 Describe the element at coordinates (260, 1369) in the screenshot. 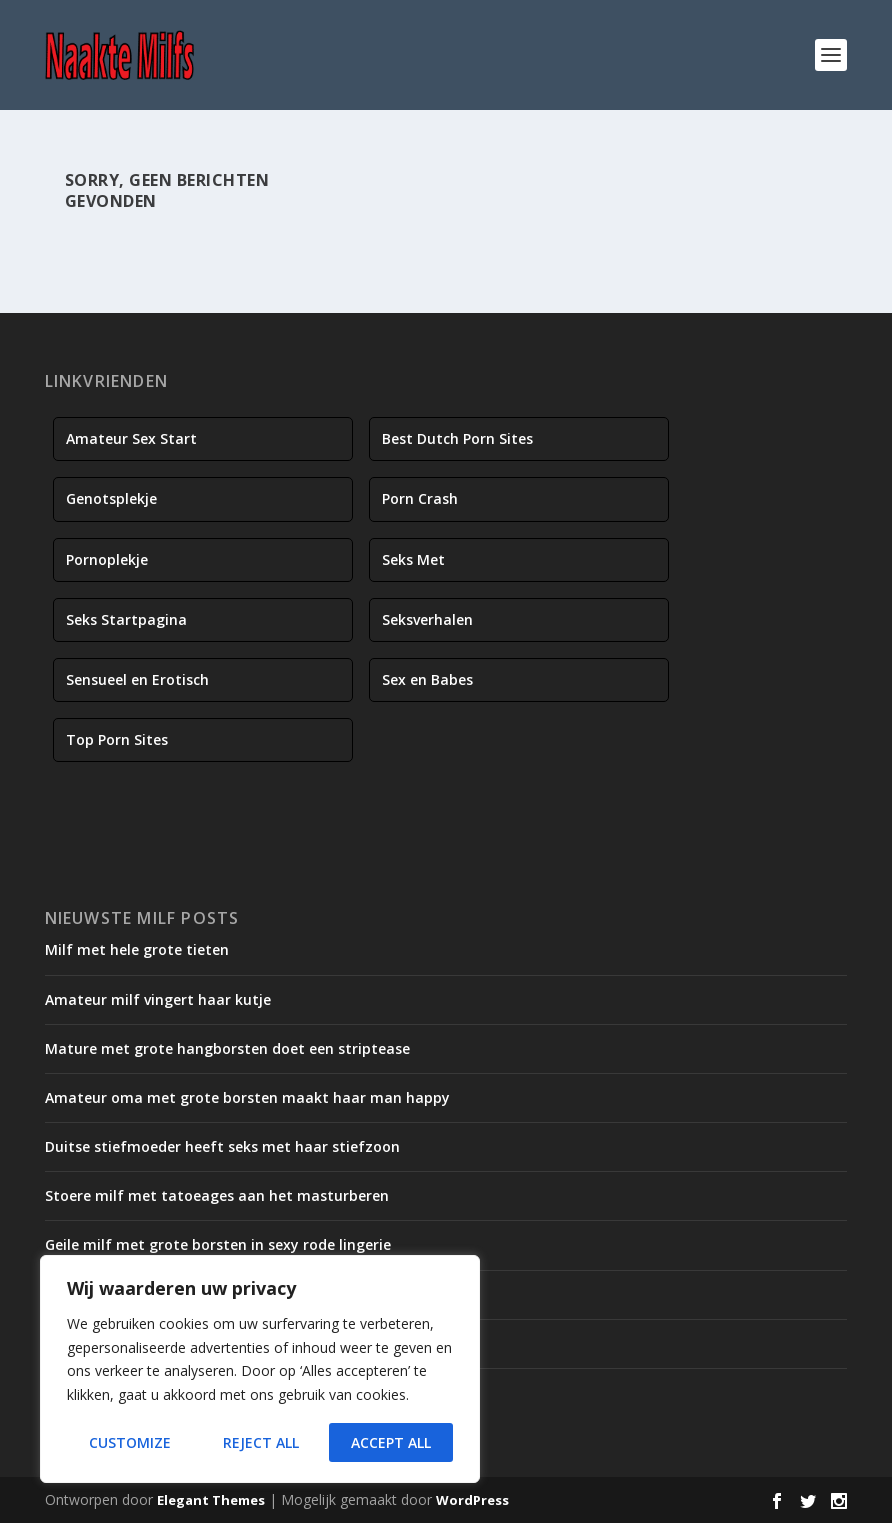

I see `[region]` at that location.